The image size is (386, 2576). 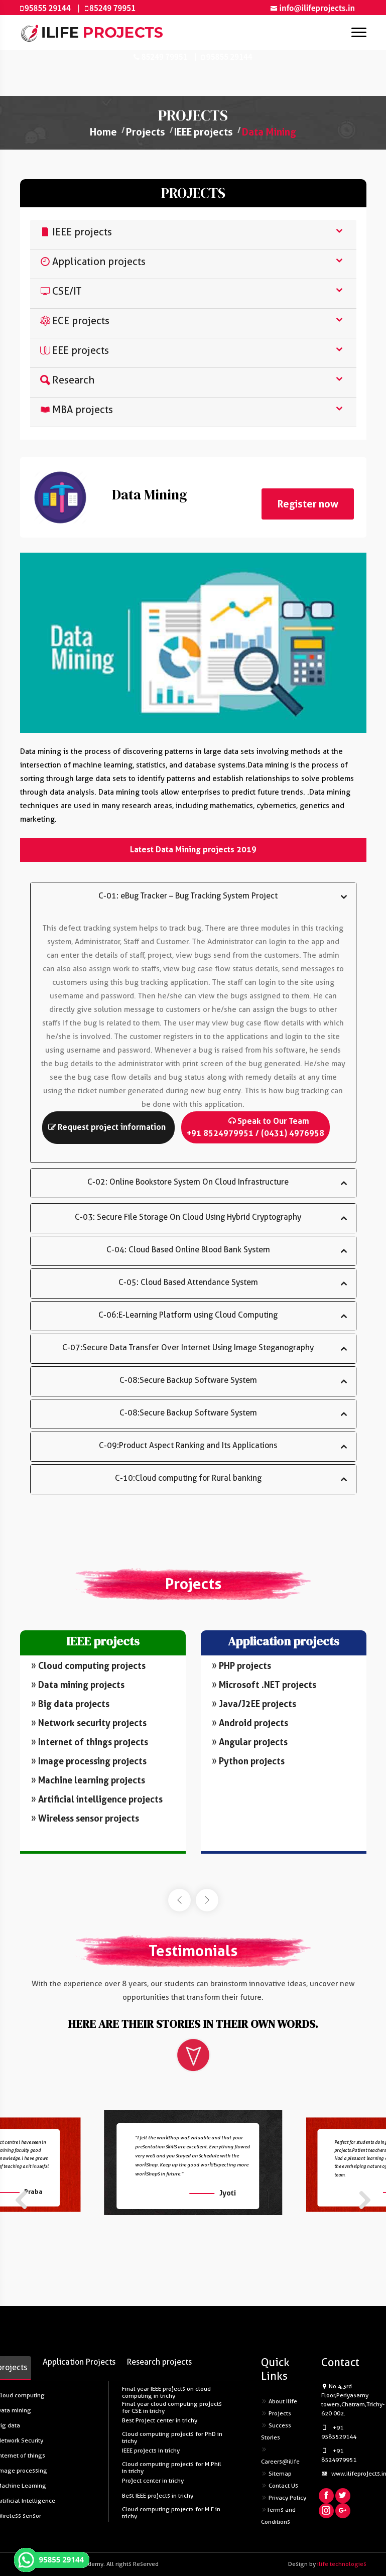 I want to click on Project center in trichy, so click(x=153, y=2480).